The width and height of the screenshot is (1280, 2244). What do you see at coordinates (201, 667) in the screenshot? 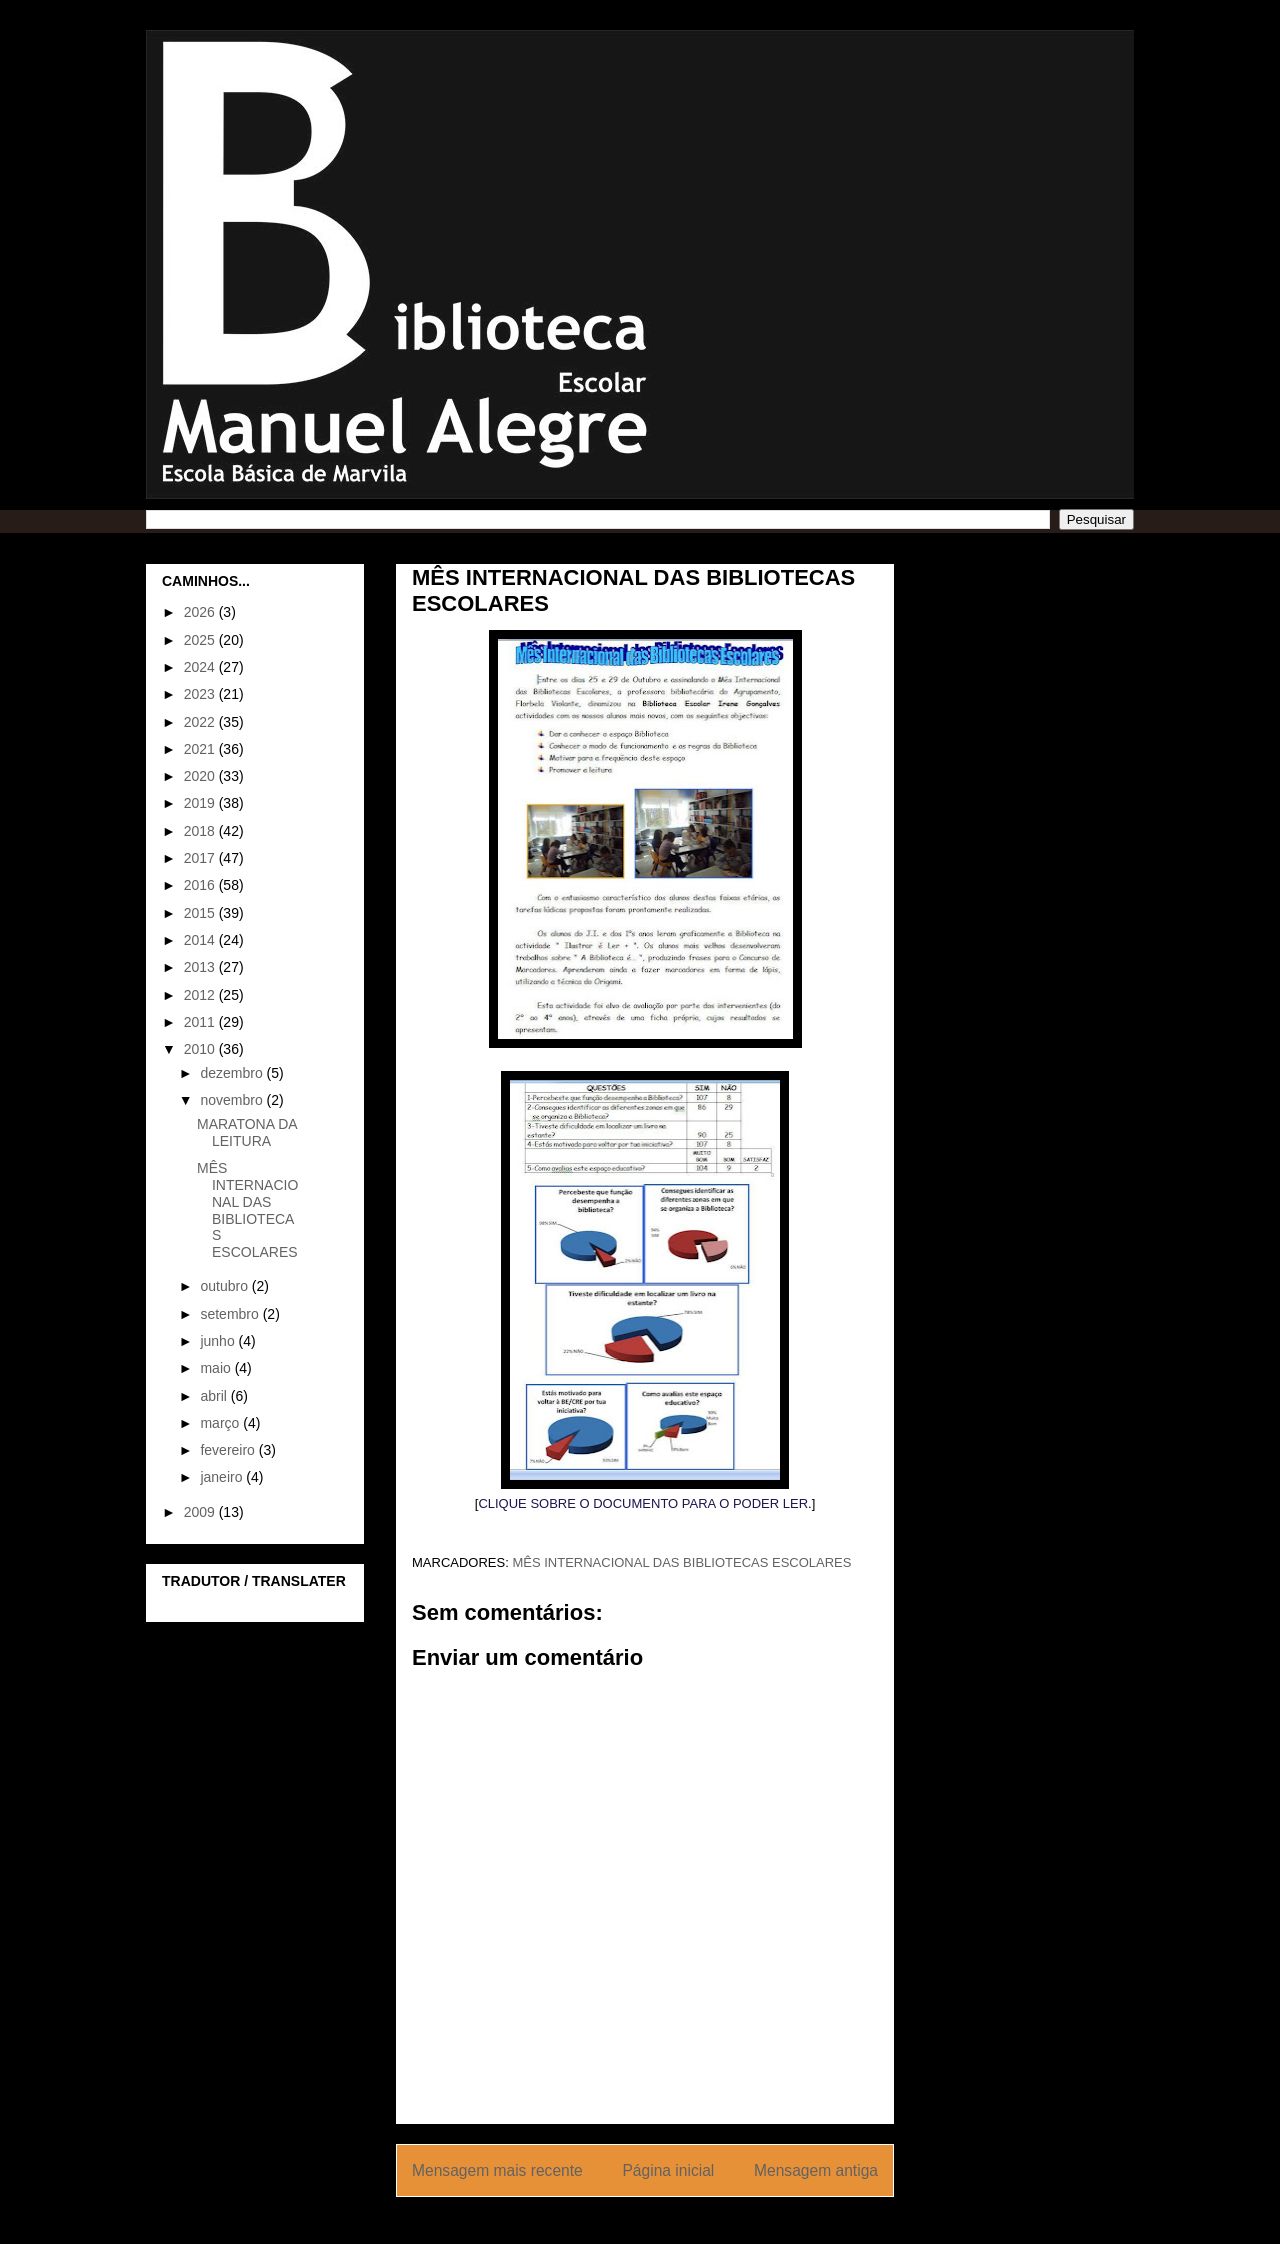
I see `2024` at bounding box center [201, 667].